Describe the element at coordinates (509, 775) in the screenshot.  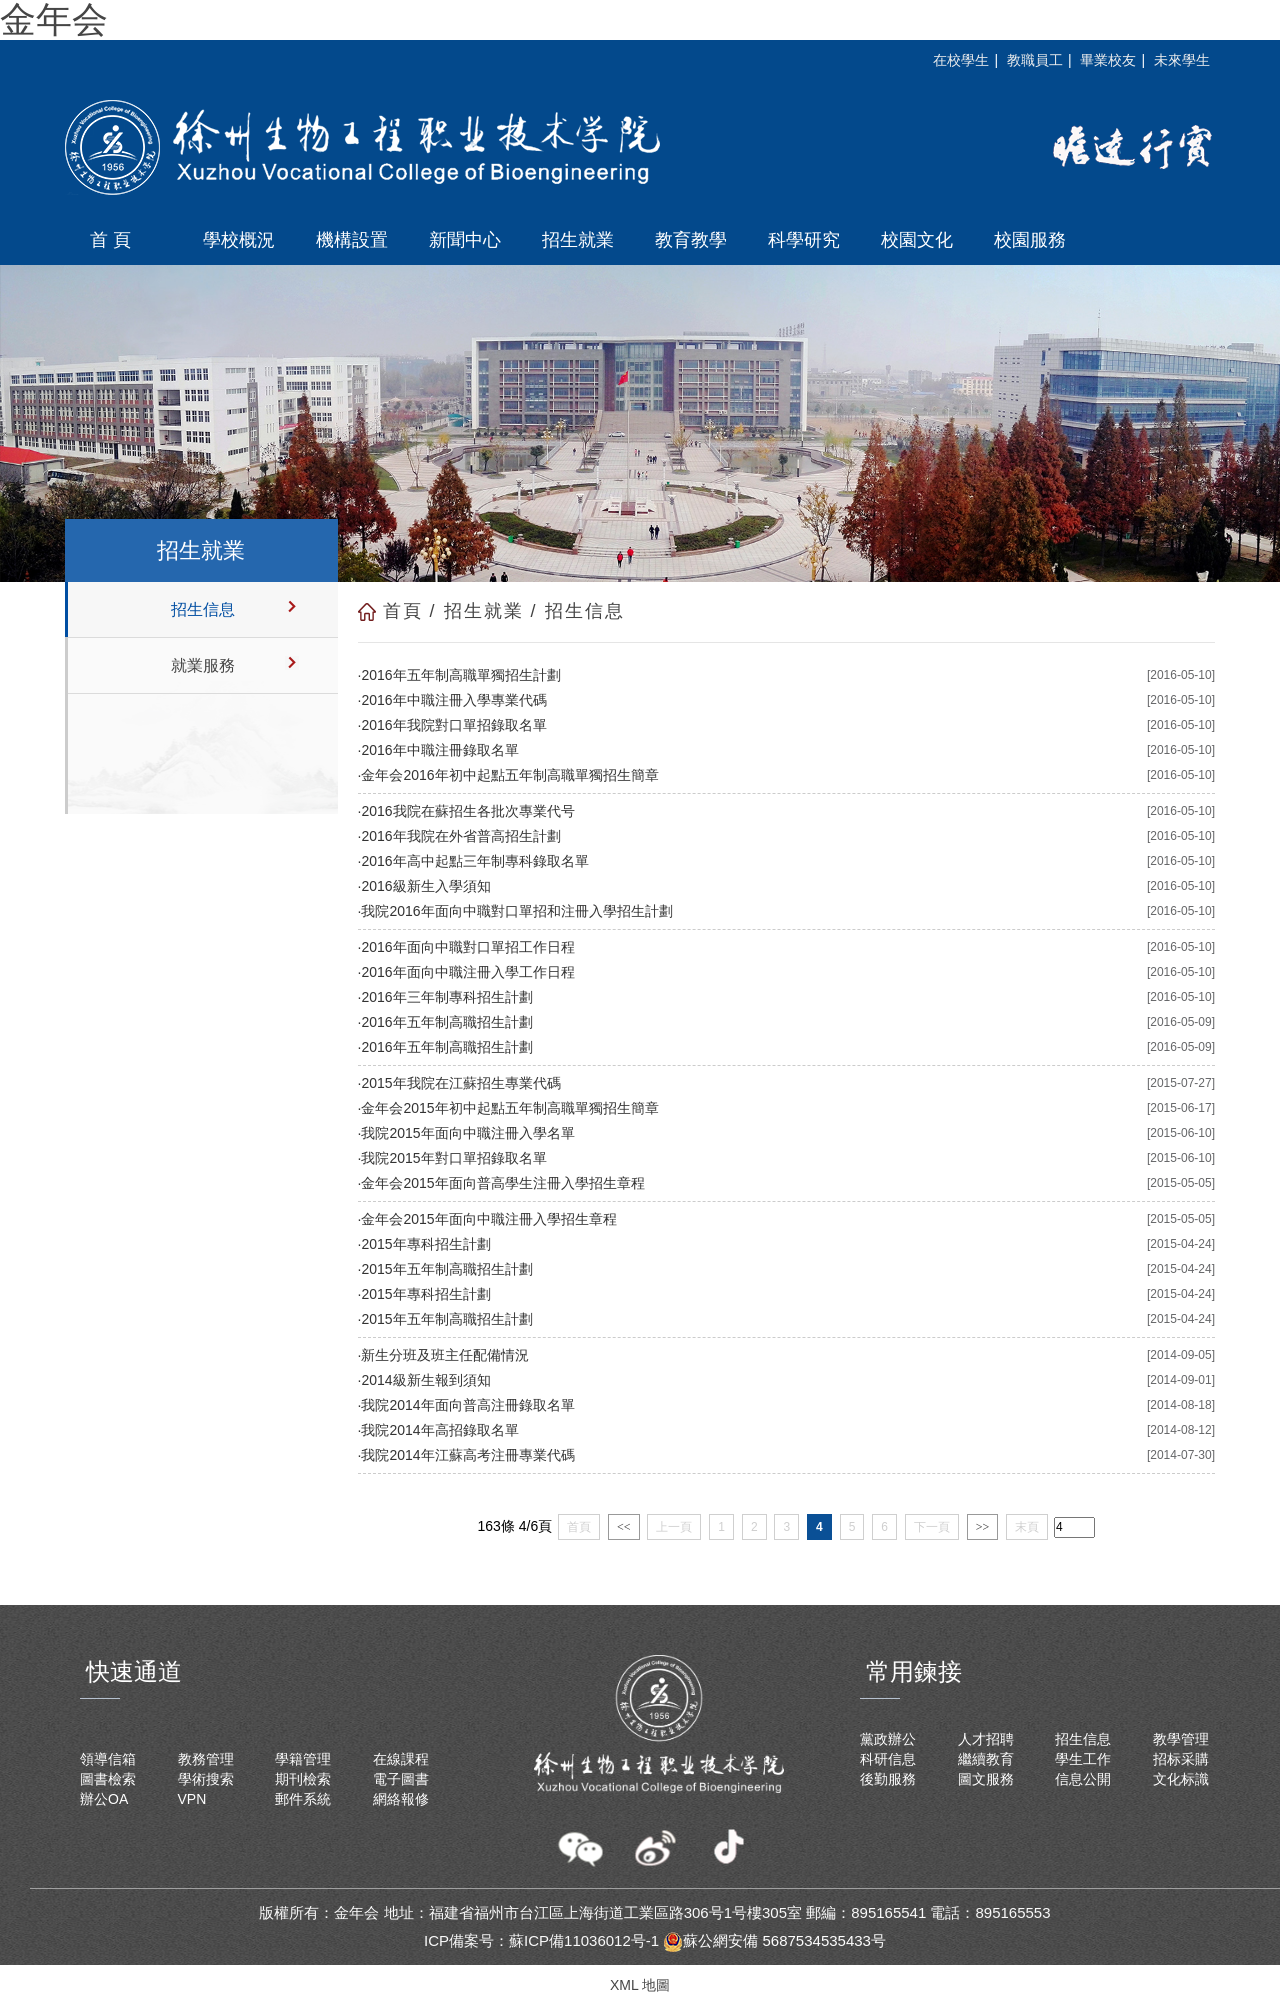
I see `金年会2016年初中起點五年制高職單獨招生簡章` at that location.